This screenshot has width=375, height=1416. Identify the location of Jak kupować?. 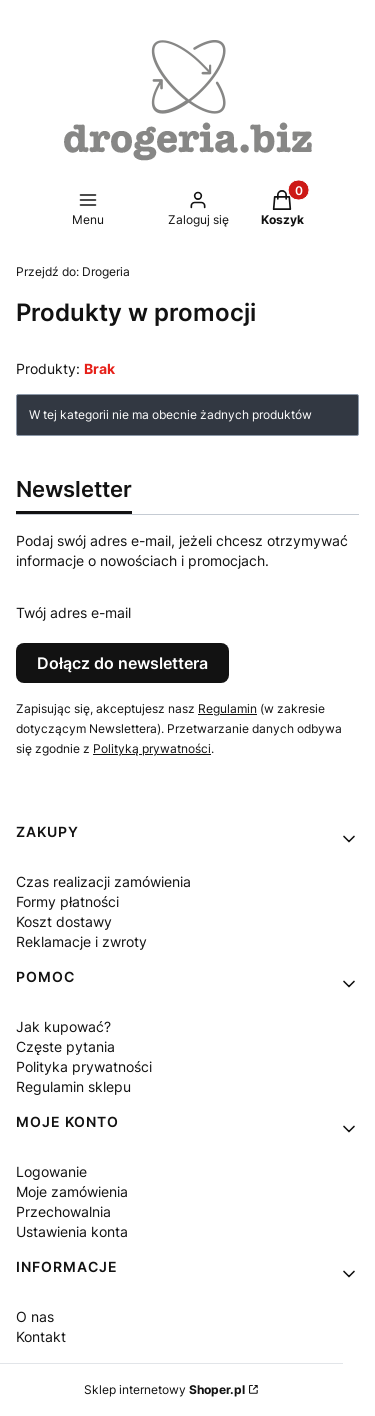
(63, 1026).